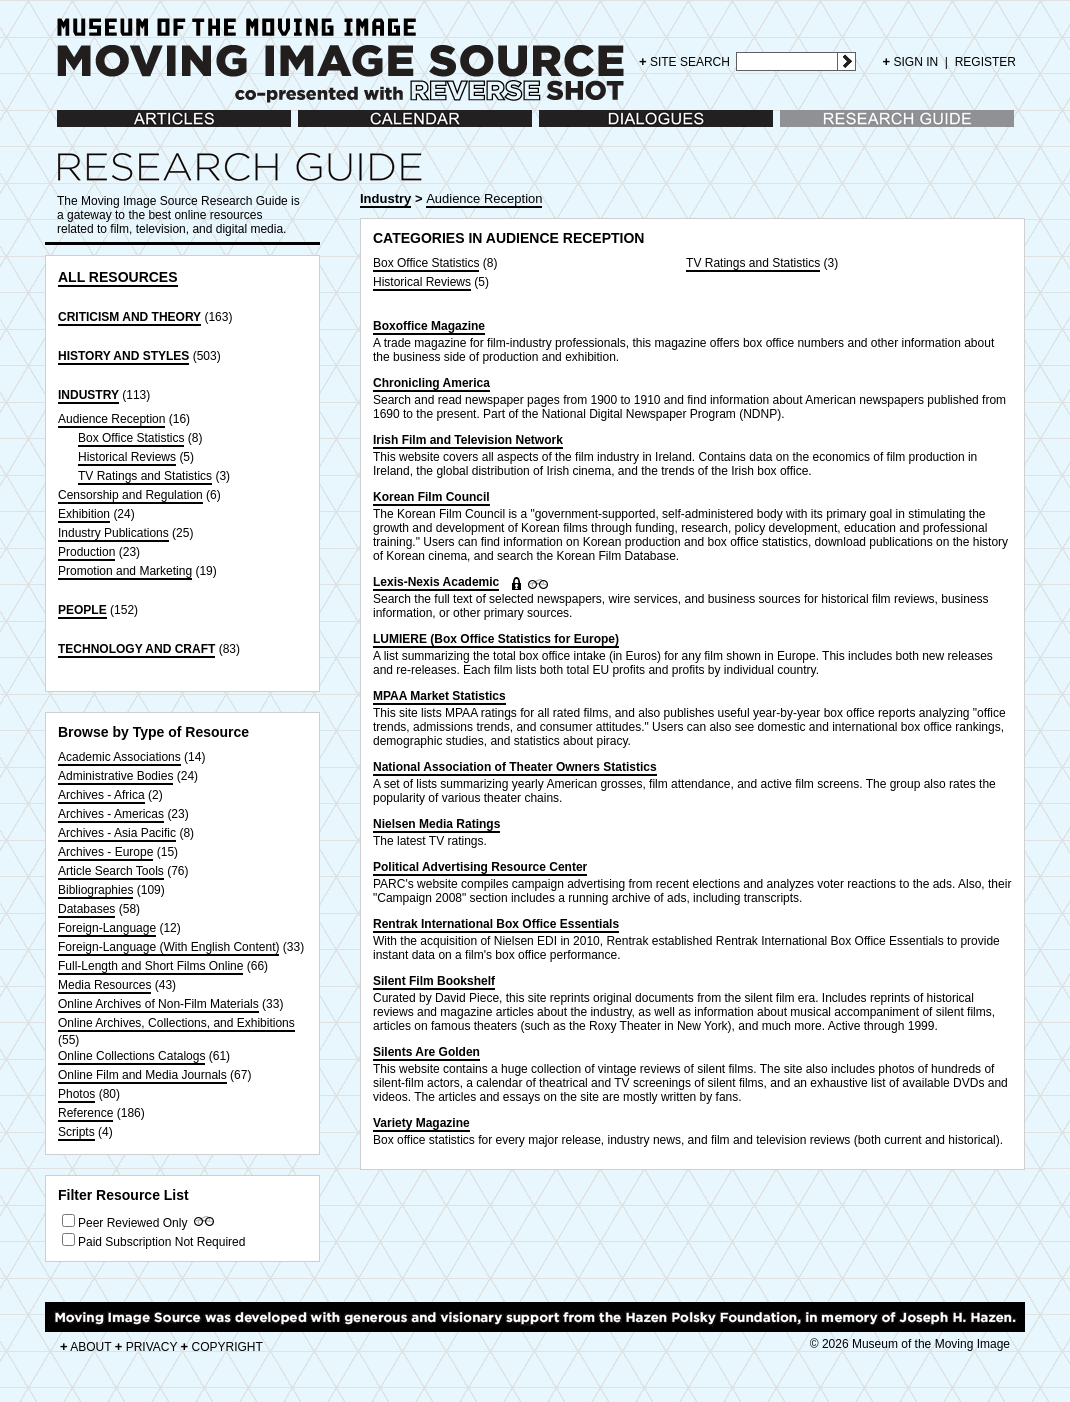 The width and height of the screenshot is (1070, 1402). Describe the element at coordinates (111, 814) in the screenshot. I see `Archives - Americas` at that location.